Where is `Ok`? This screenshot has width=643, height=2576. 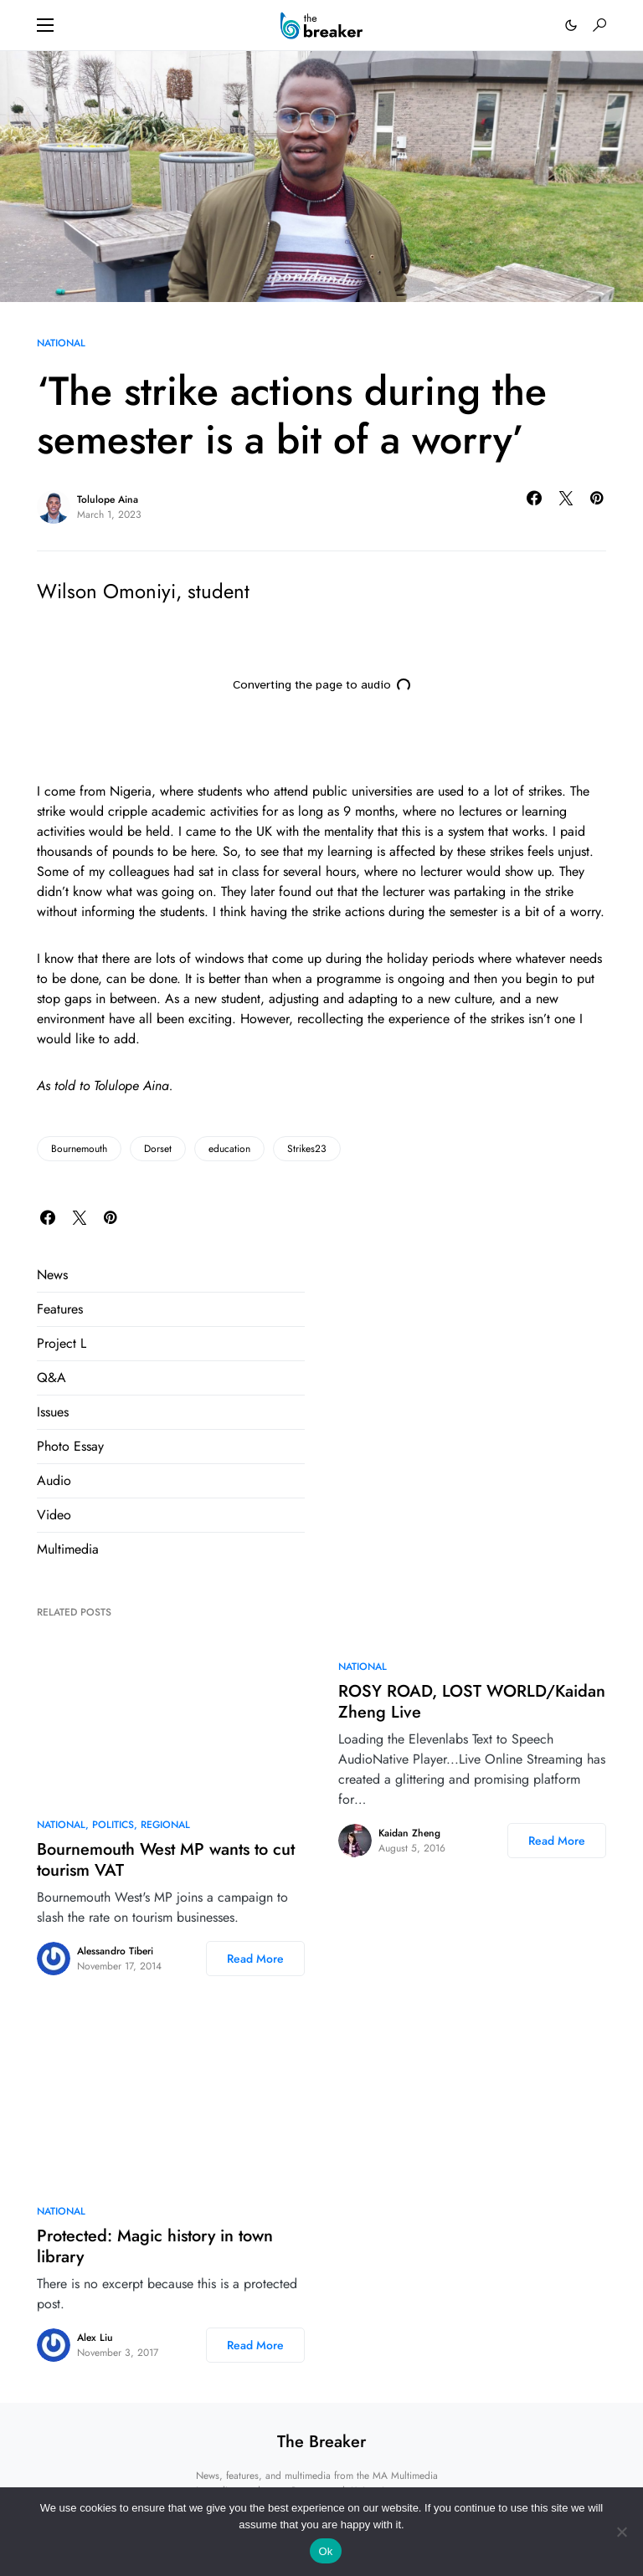
Ok is located at coordinates (325, 2551).